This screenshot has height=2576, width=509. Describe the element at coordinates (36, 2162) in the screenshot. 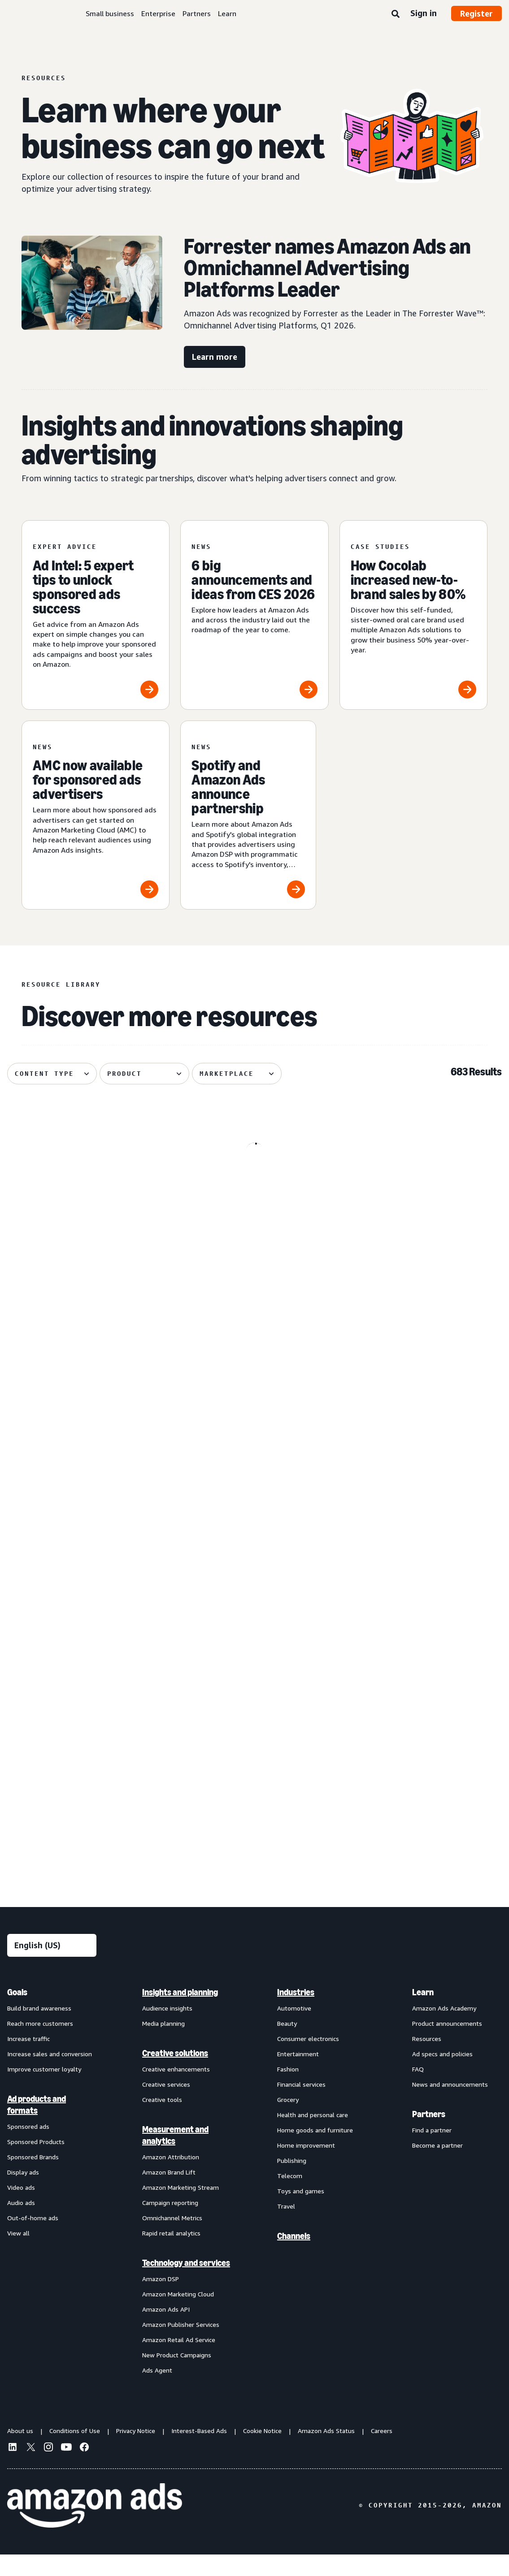

I see `Sponsored Products` at that location.